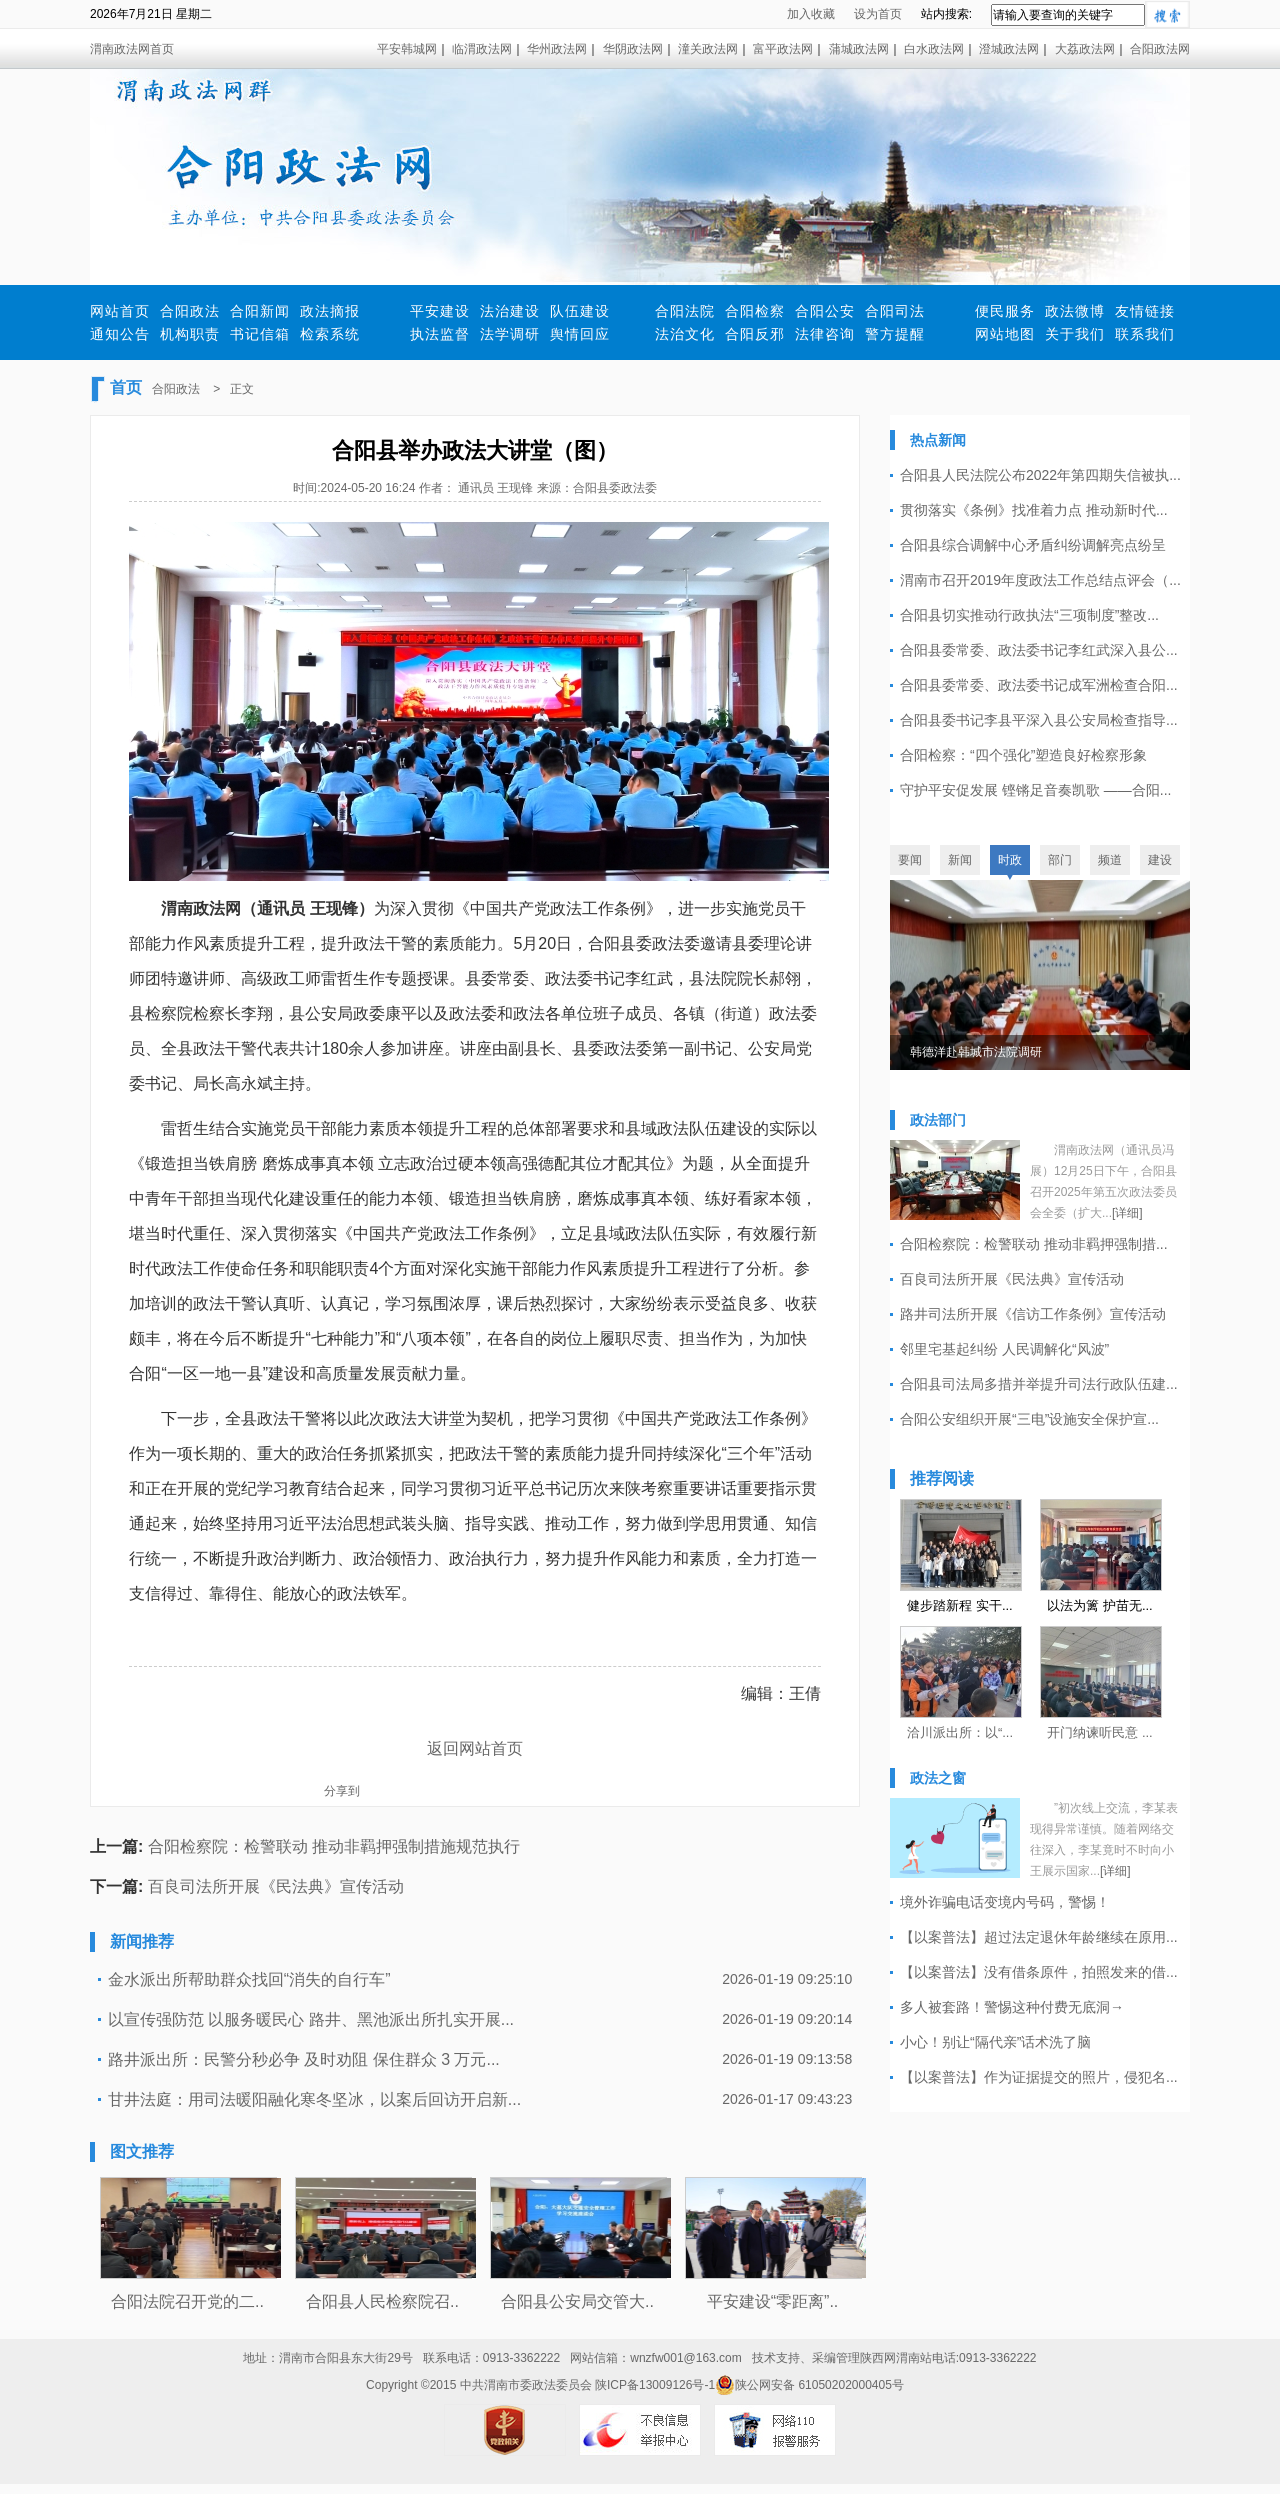 This screenshot has width=1280, height=2494. Describe the element at coordinates (330, 334) in the screenshot. I see `检索系统` at that location.